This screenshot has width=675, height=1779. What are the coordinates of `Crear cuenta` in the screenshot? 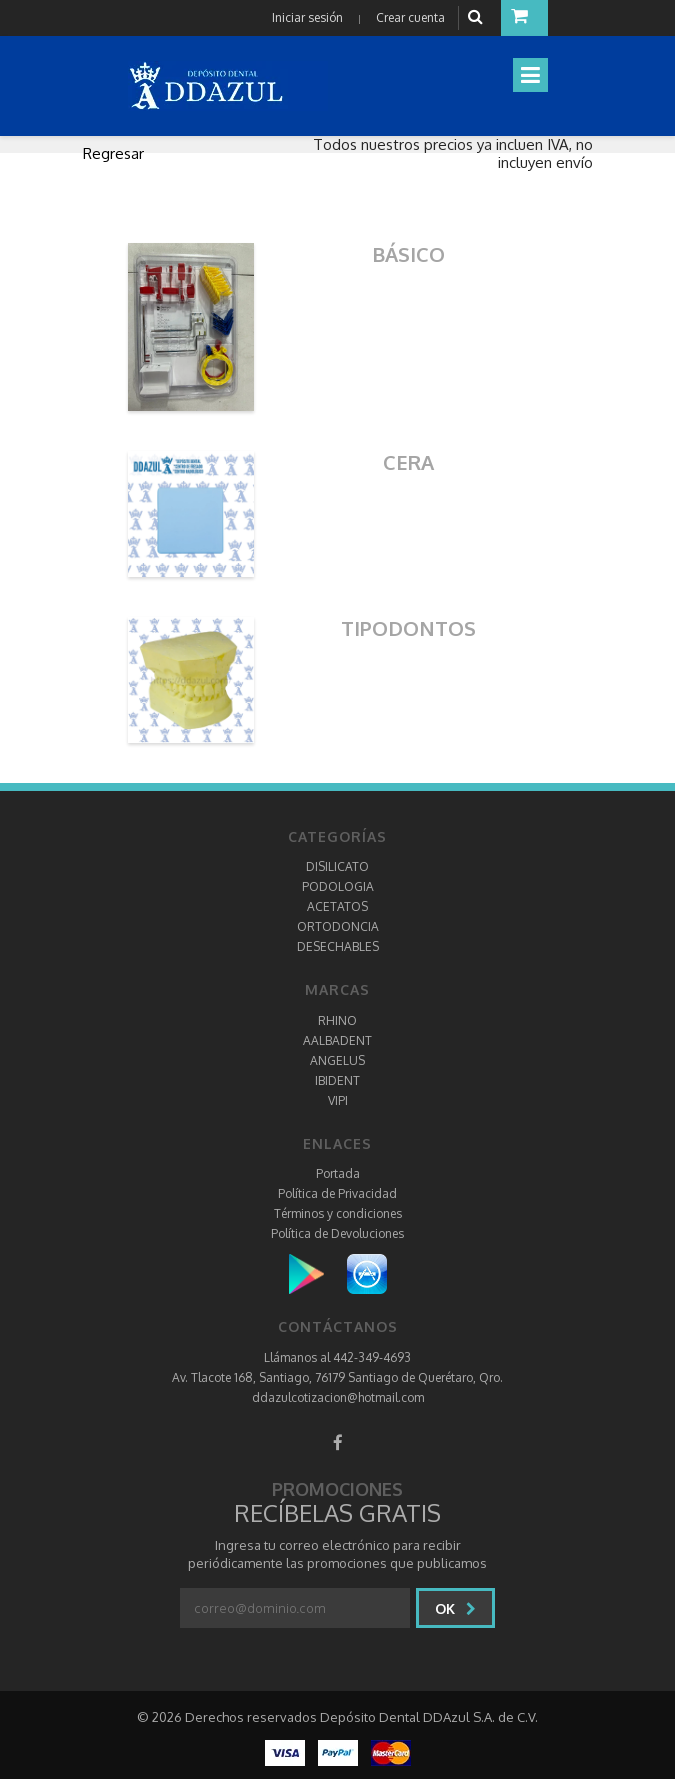 It's located at (410, 17).